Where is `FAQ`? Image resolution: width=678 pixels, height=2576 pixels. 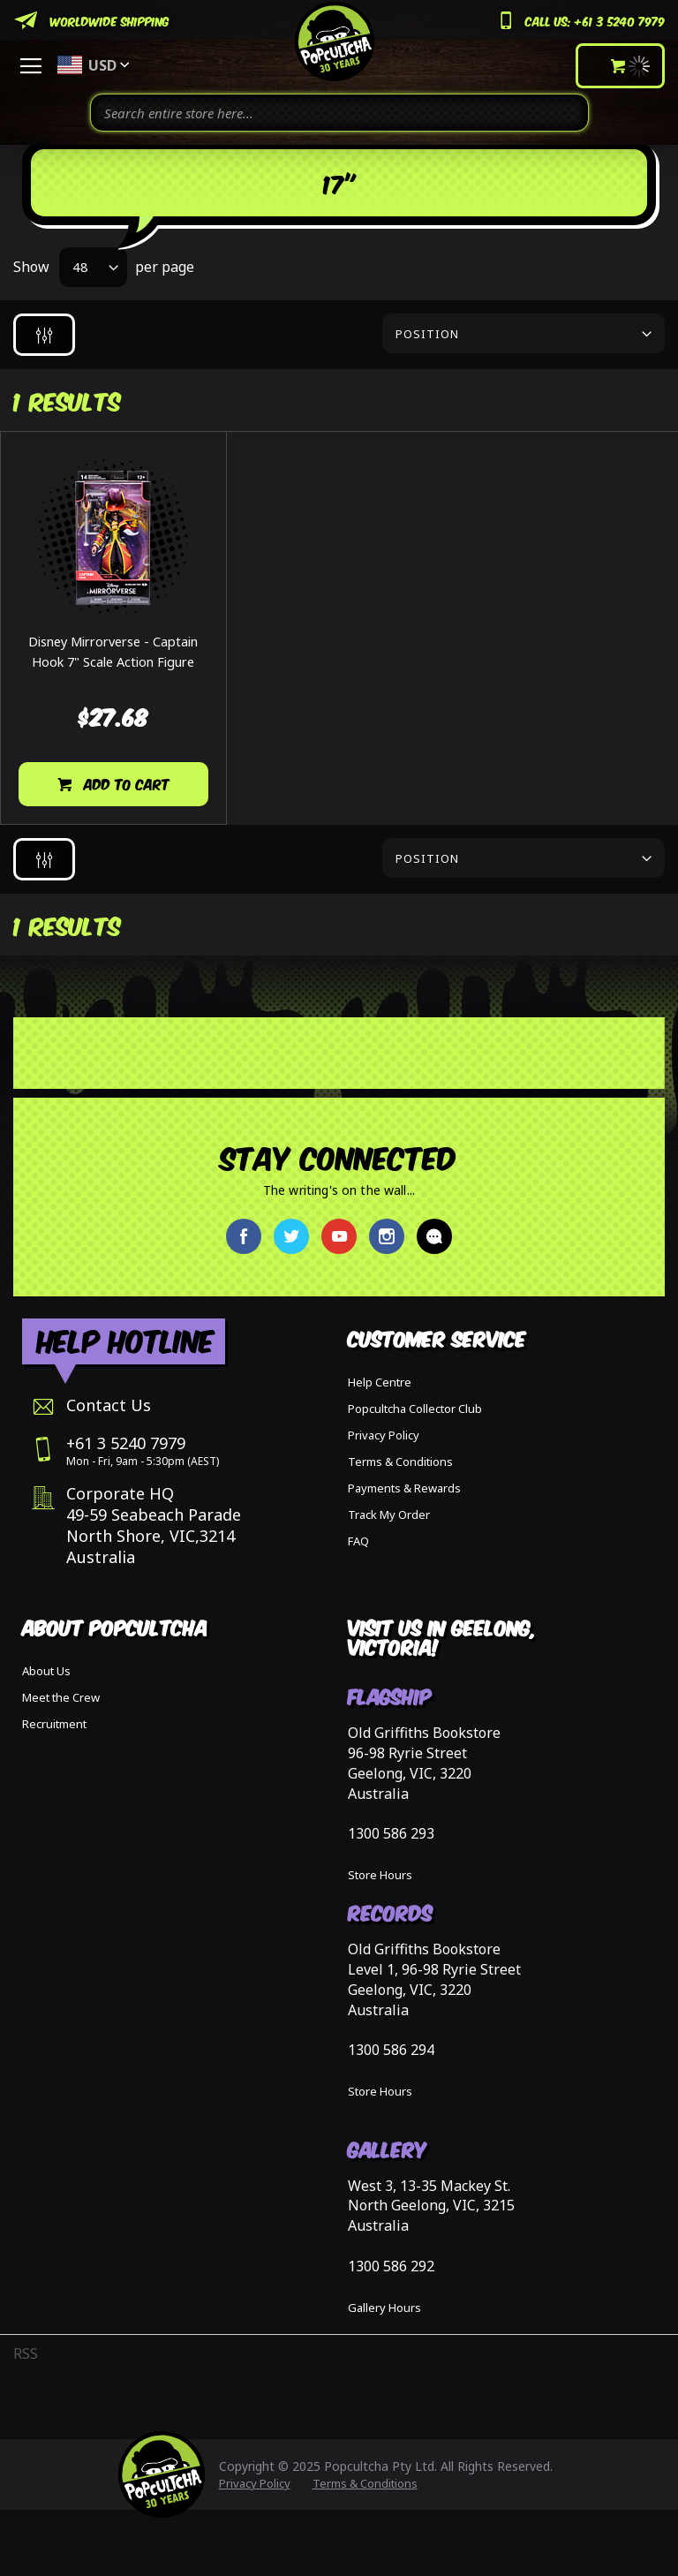 FAQ is located at coordinates (358, 1541).